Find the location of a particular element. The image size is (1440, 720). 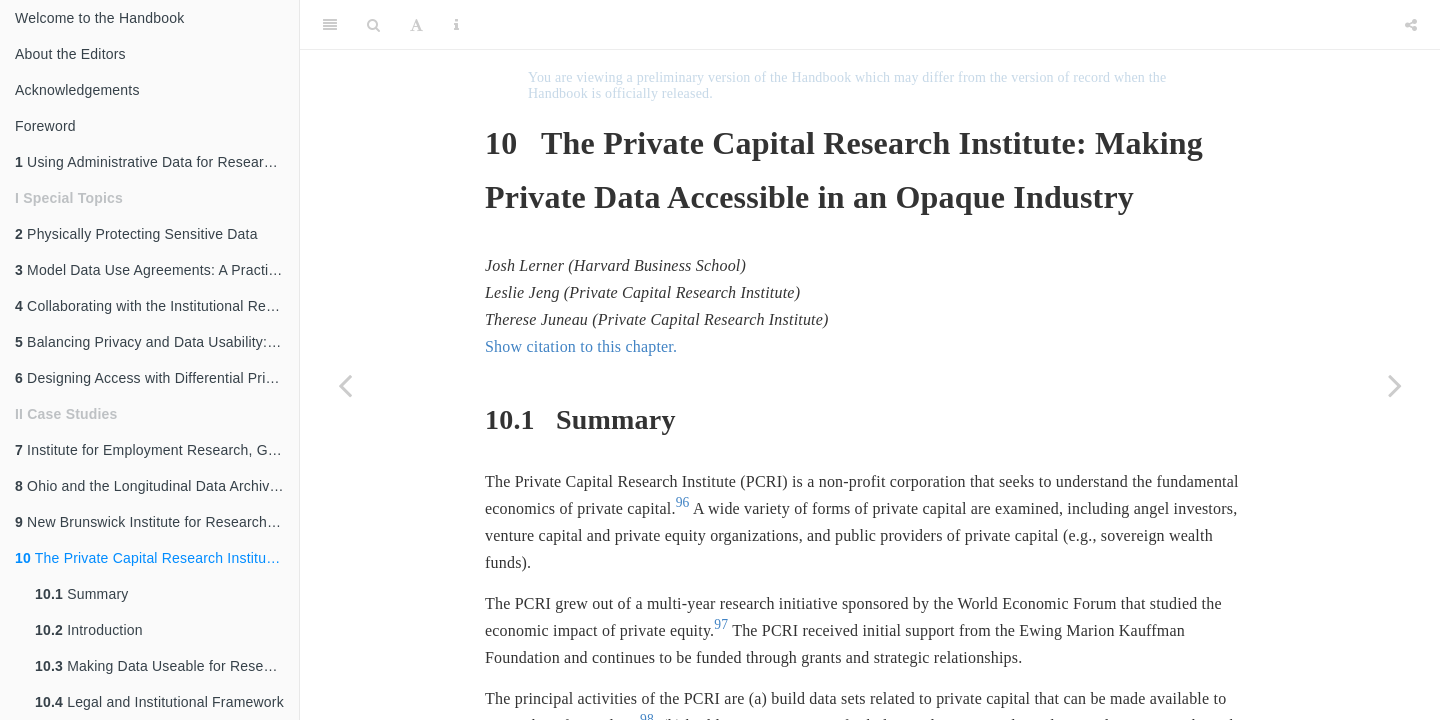

Designing Access with Differential Privacy is located at coordinates (155, 378).